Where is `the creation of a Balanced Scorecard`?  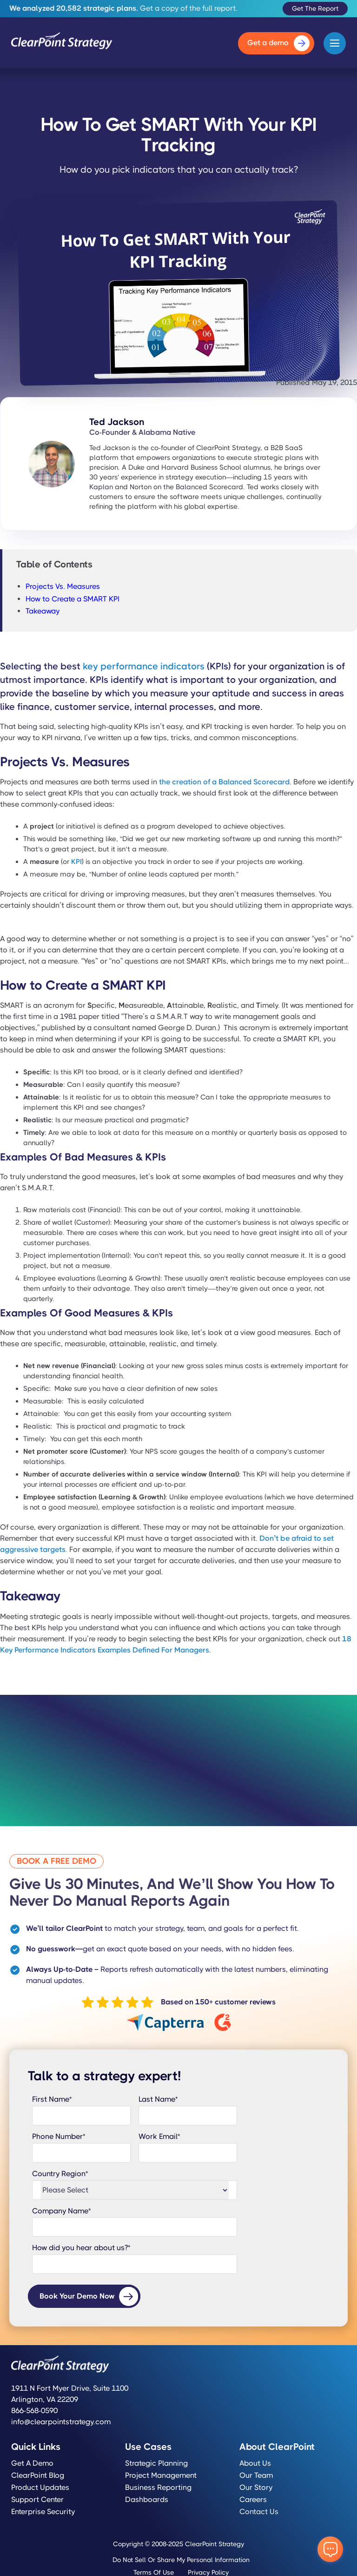
the creation of a Balanced Scorecard is located at coordinates (224, 781).